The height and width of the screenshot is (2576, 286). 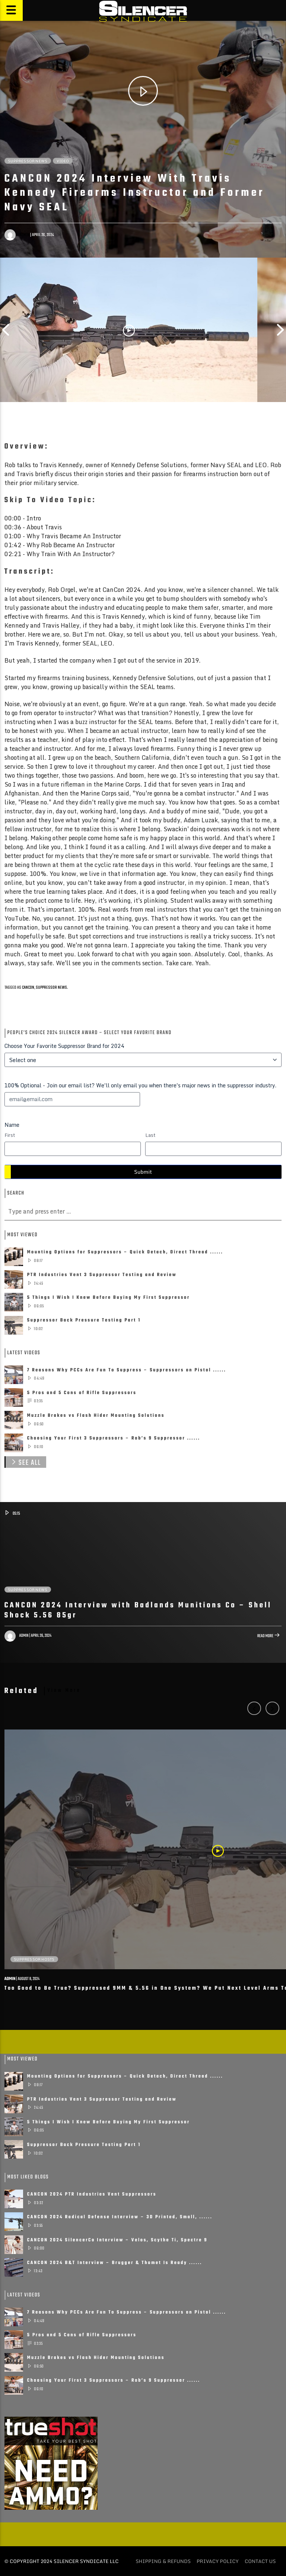 I want to click on Contact Us, so click(x=260, y=2561).